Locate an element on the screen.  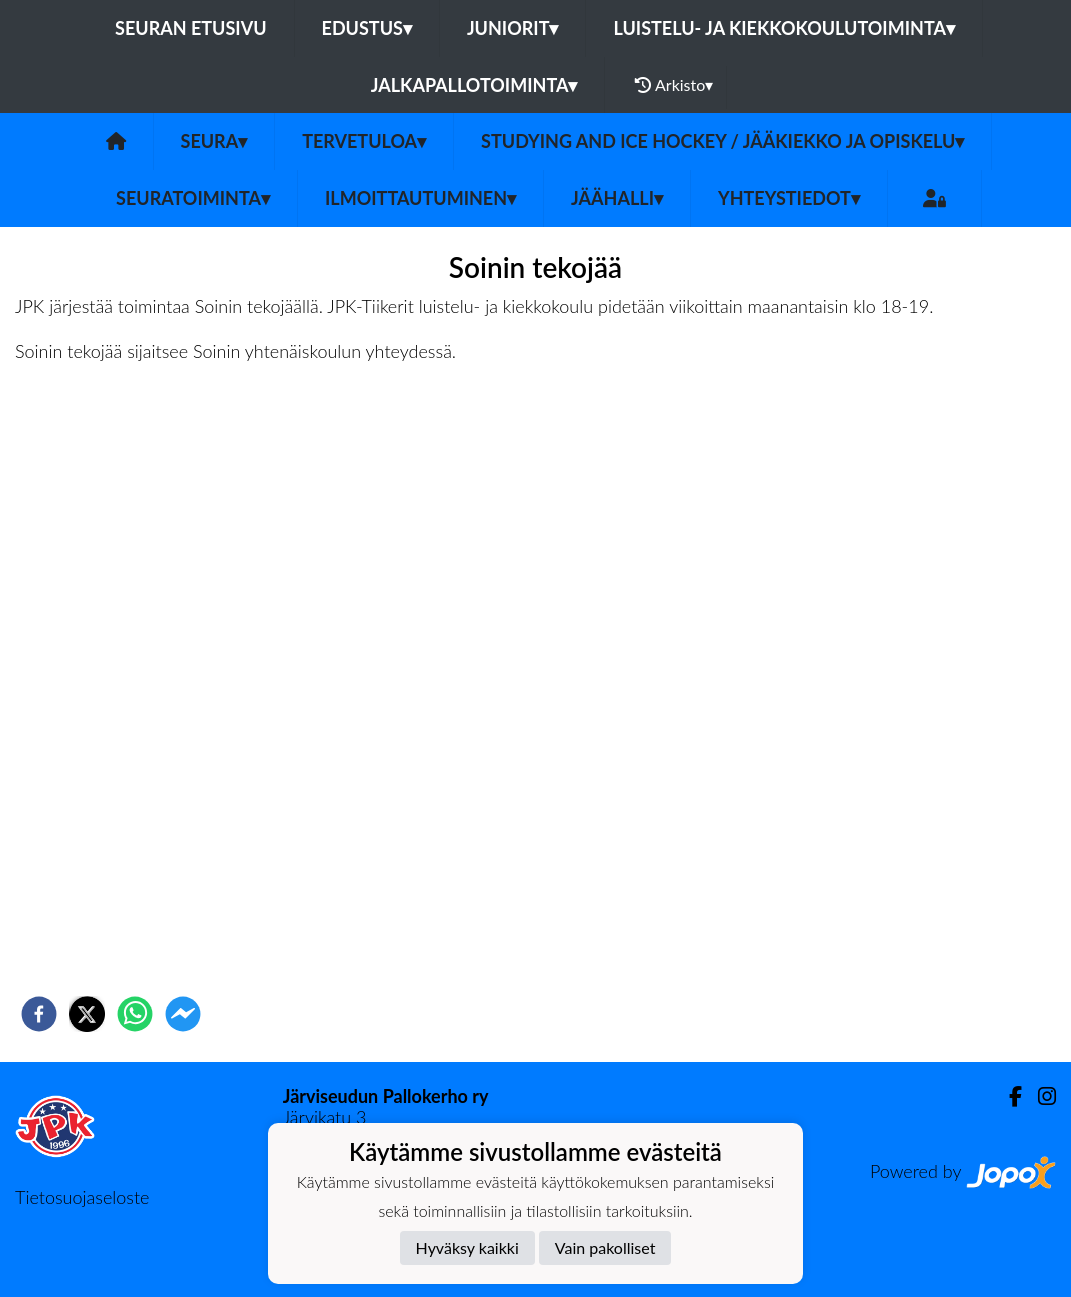
Studying and ice hockey / Jääkiekko ja opiskelu is located at coordinates (722, 141).